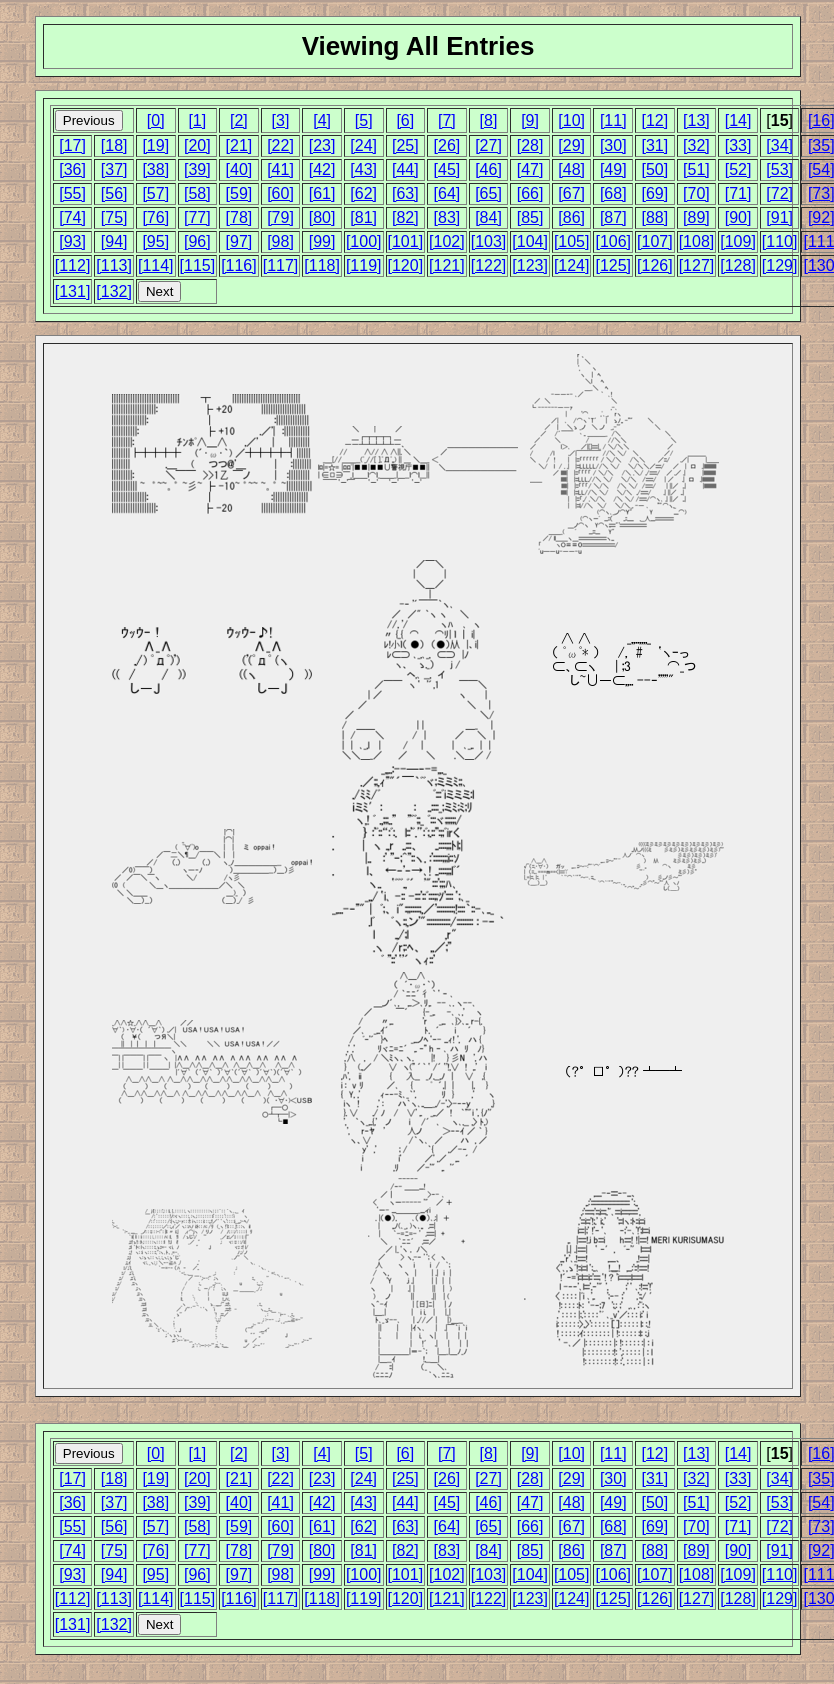  What do you see at coordinates (405, 145) in the screenshot?
I see `[25]` at bounding box center [405, 145].